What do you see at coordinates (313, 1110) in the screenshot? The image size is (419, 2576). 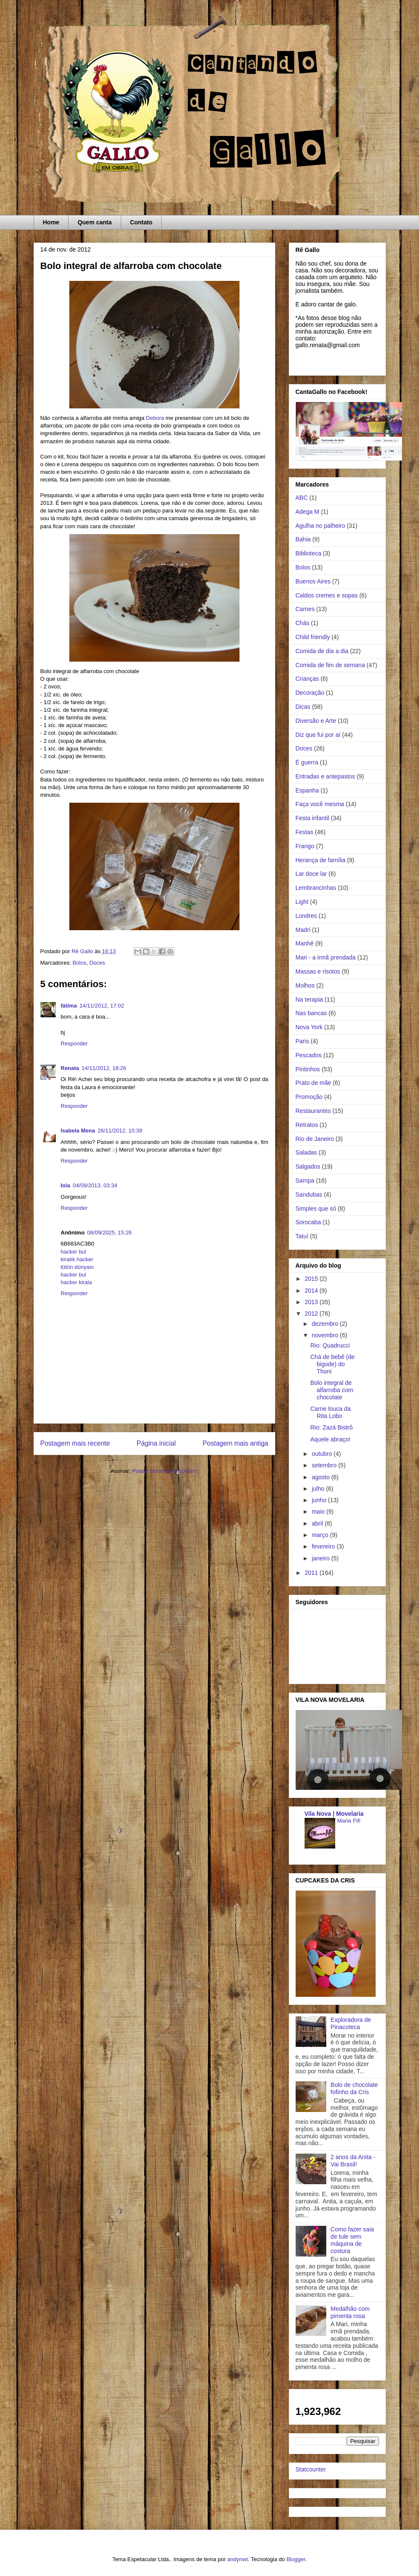 I see `Restaurantes` at bounding box center [313, 1110].